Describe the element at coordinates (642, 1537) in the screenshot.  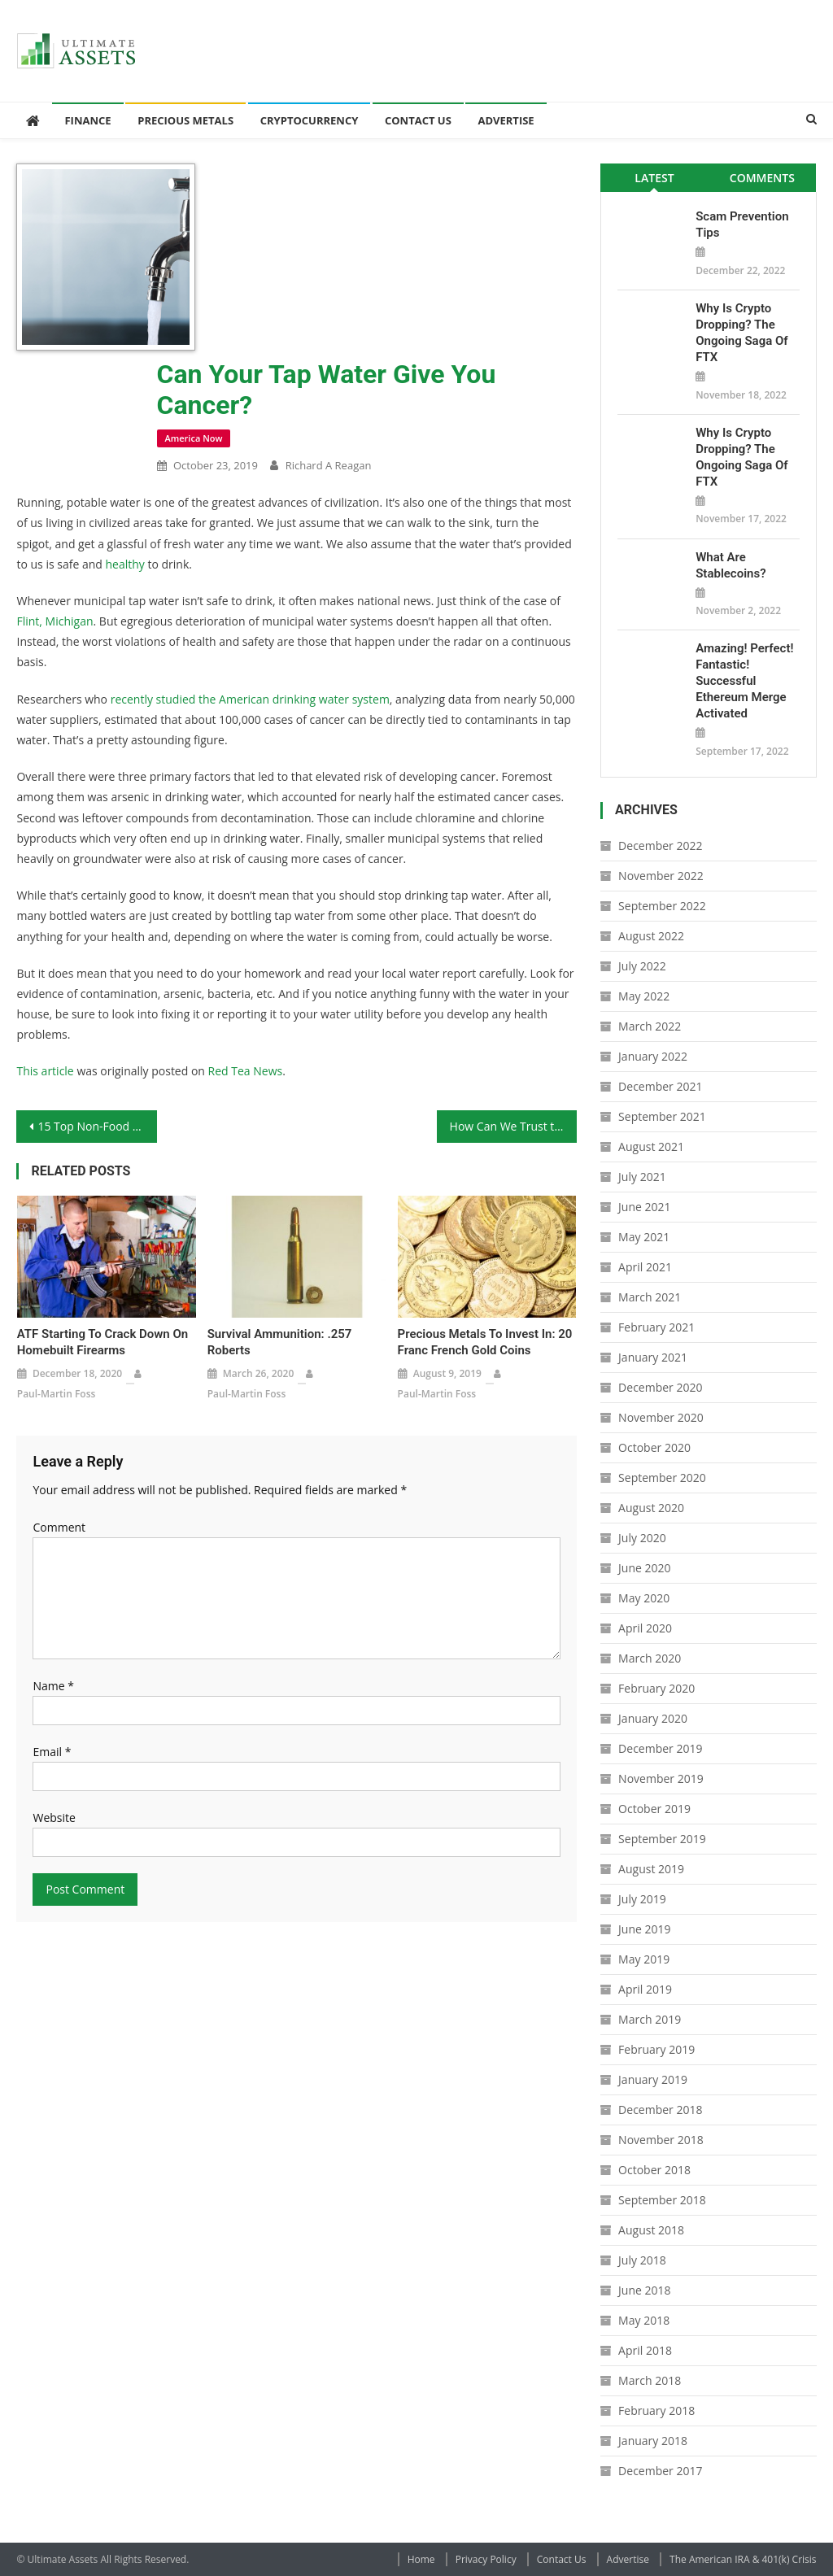
I see `July 2020` at that location.